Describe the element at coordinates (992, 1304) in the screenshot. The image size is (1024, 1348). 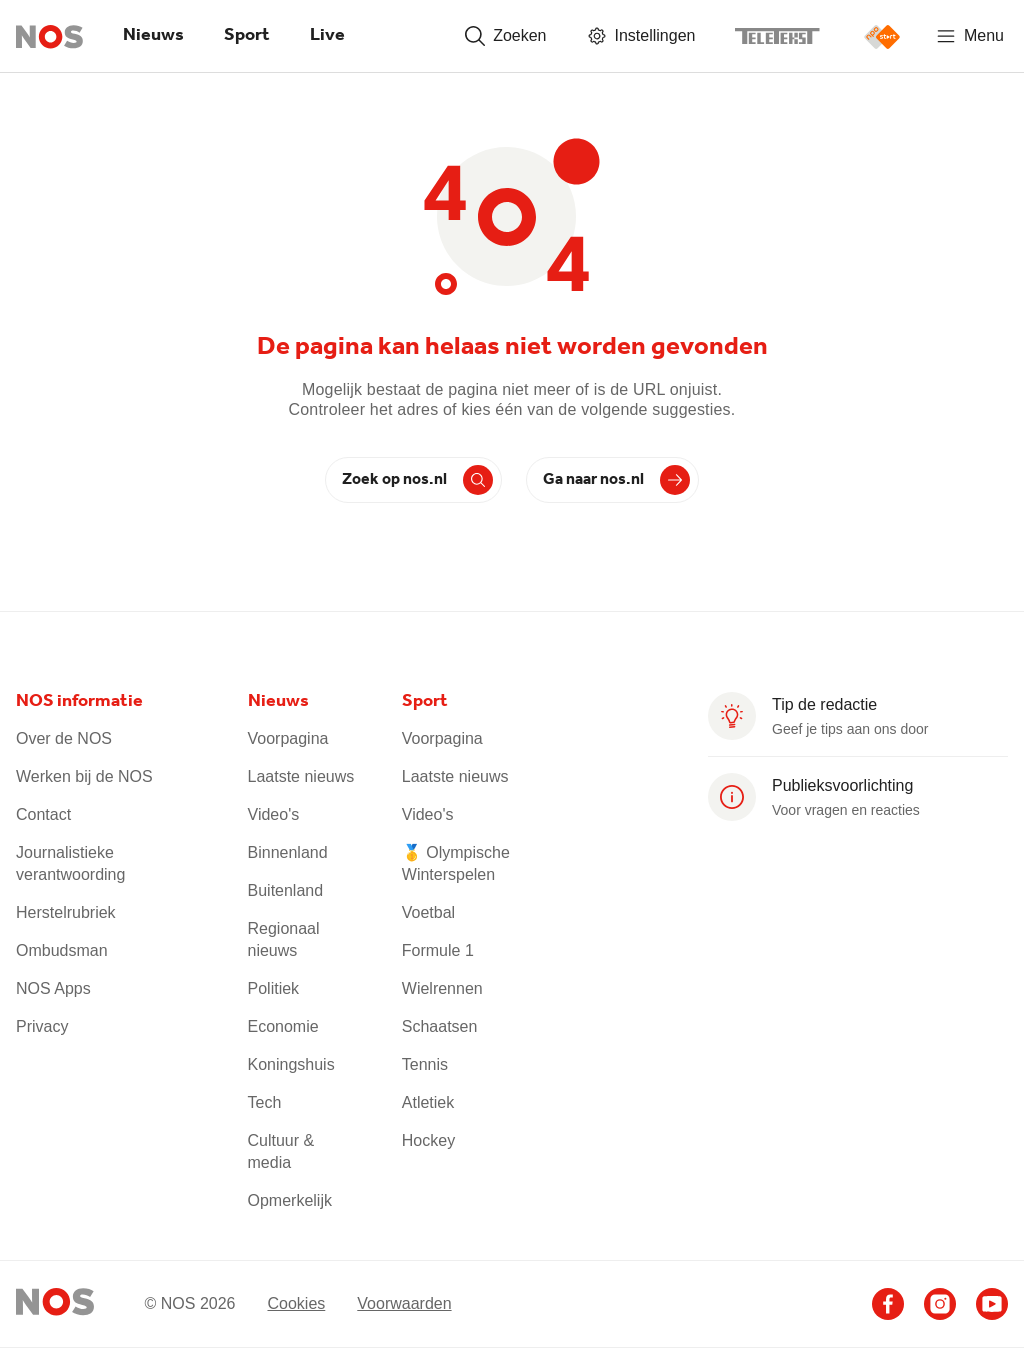
I see `[Ga naar het NOS Youtube account]` at that location.